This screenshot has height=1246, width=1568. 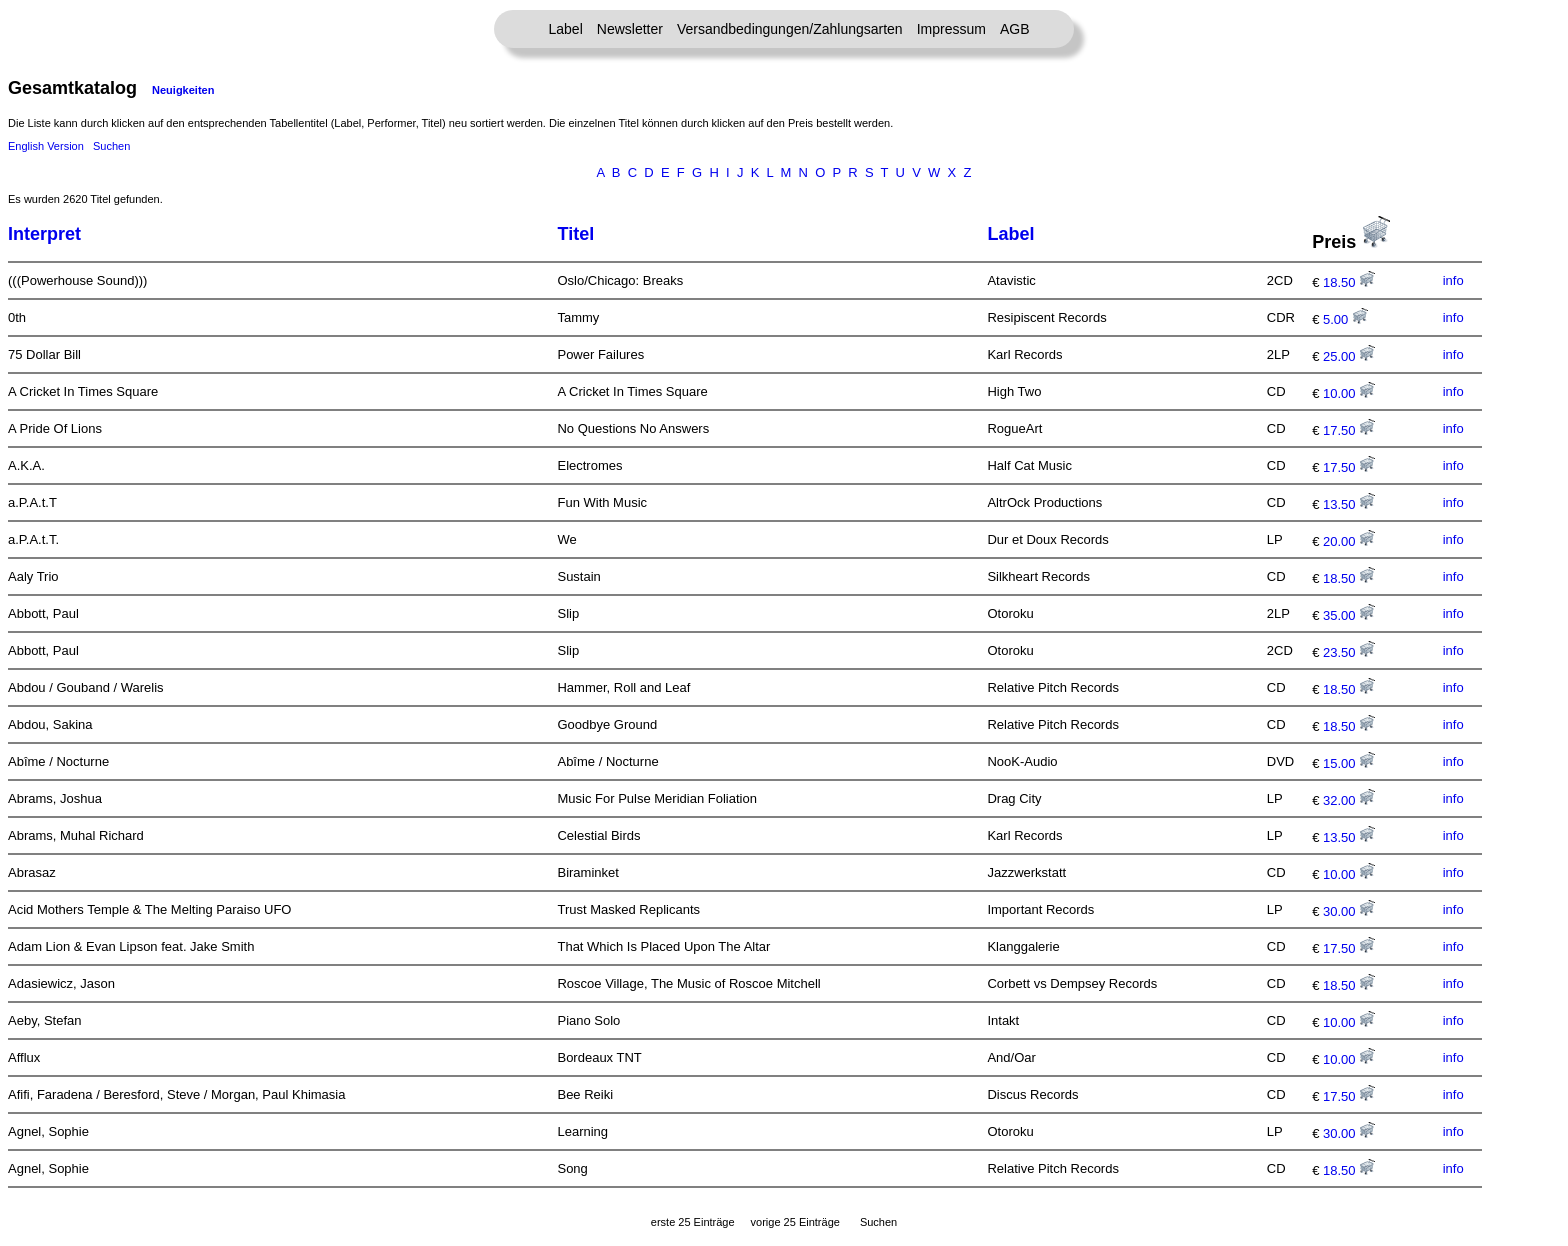 What do you see at coordinates (951, 29) in the screenshot?
I see `Impressum` at bounding box center [951, 29].